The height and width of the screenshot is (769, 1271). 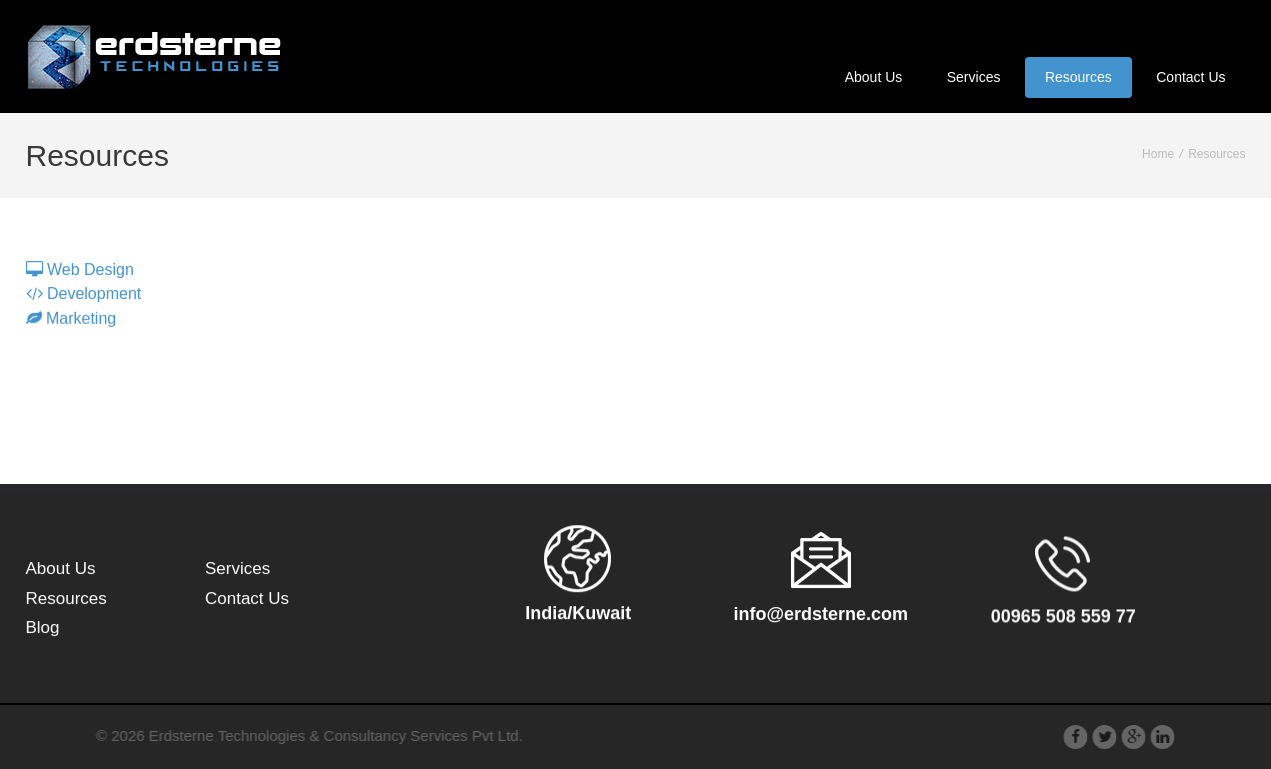 I want to click on Development [tab], so click(x=84, y=296).